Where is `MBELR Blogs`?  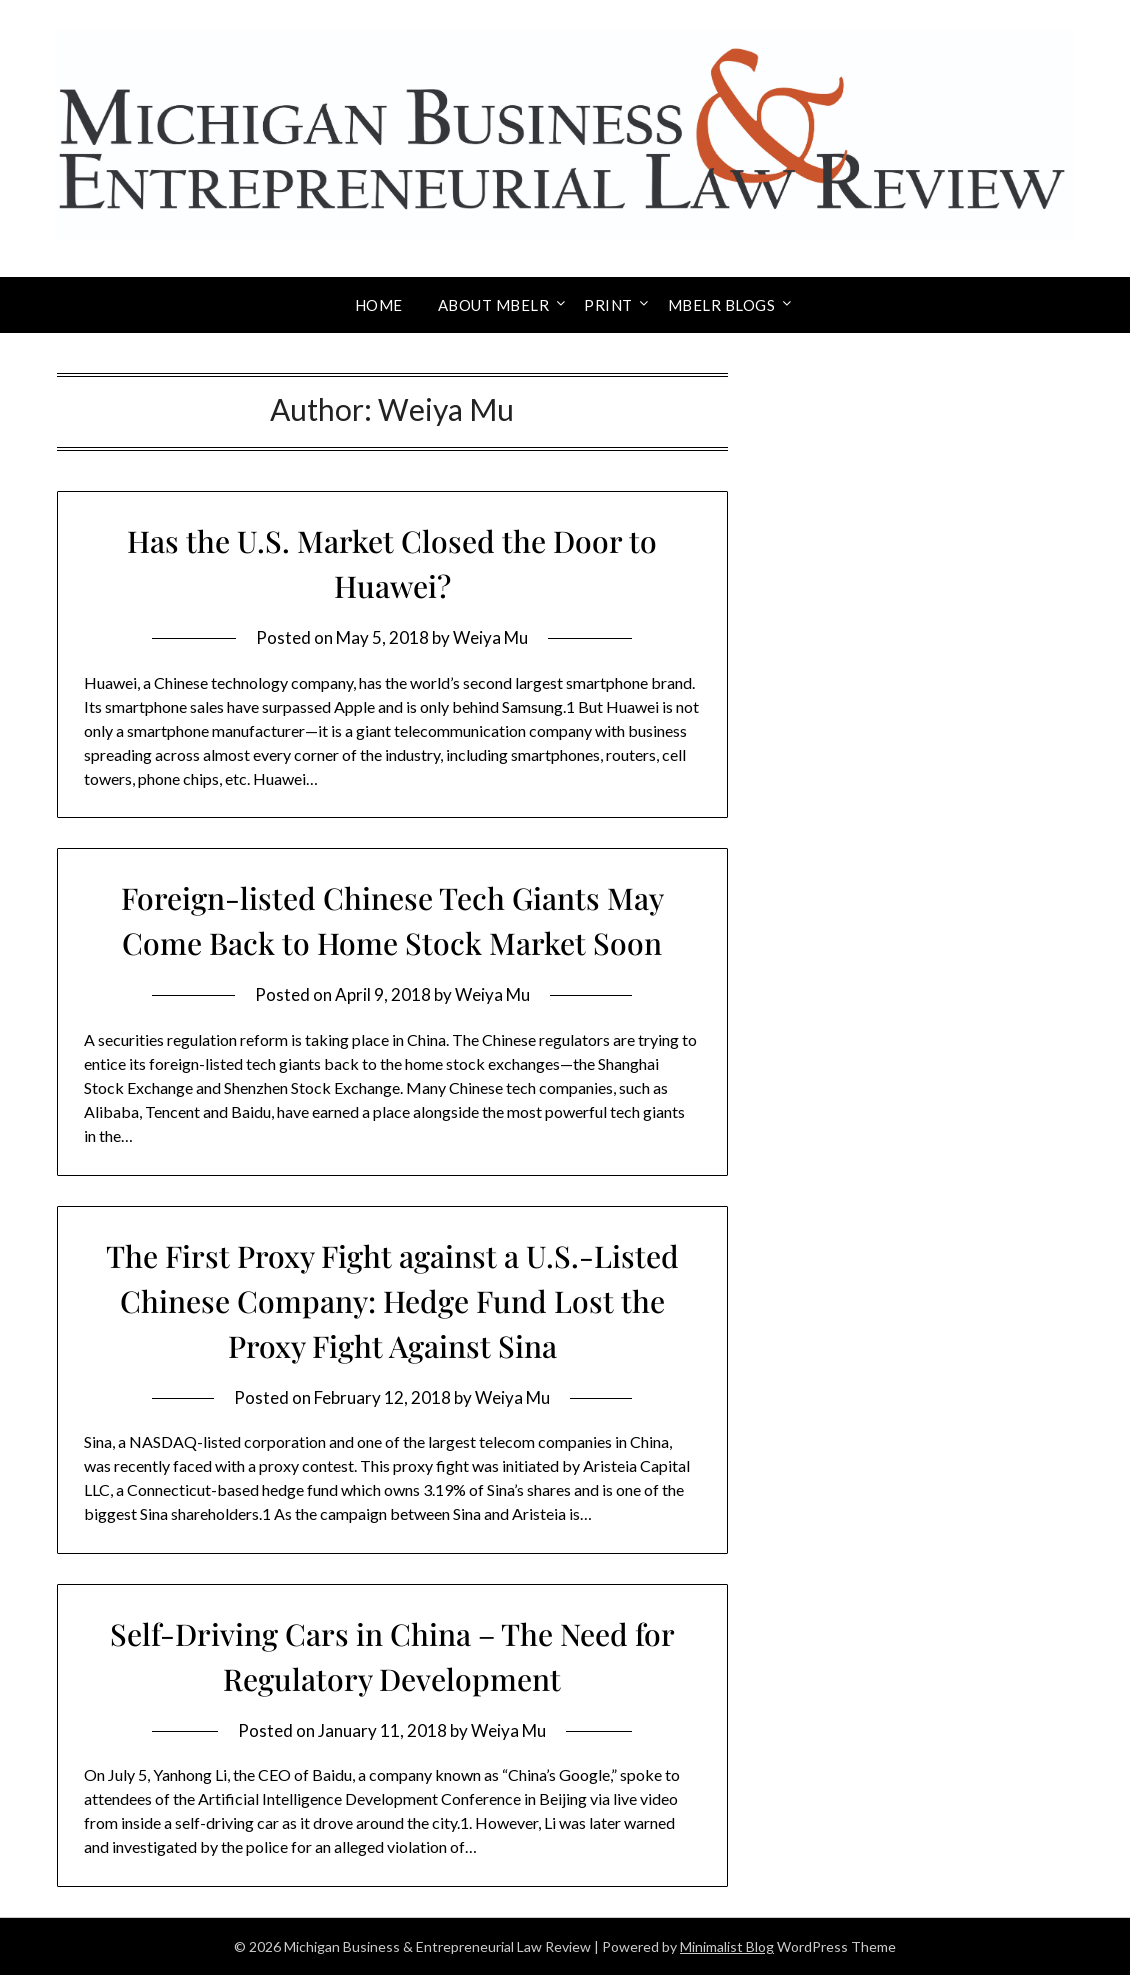 MBELR Blogs is located at coordinates (722, 305).